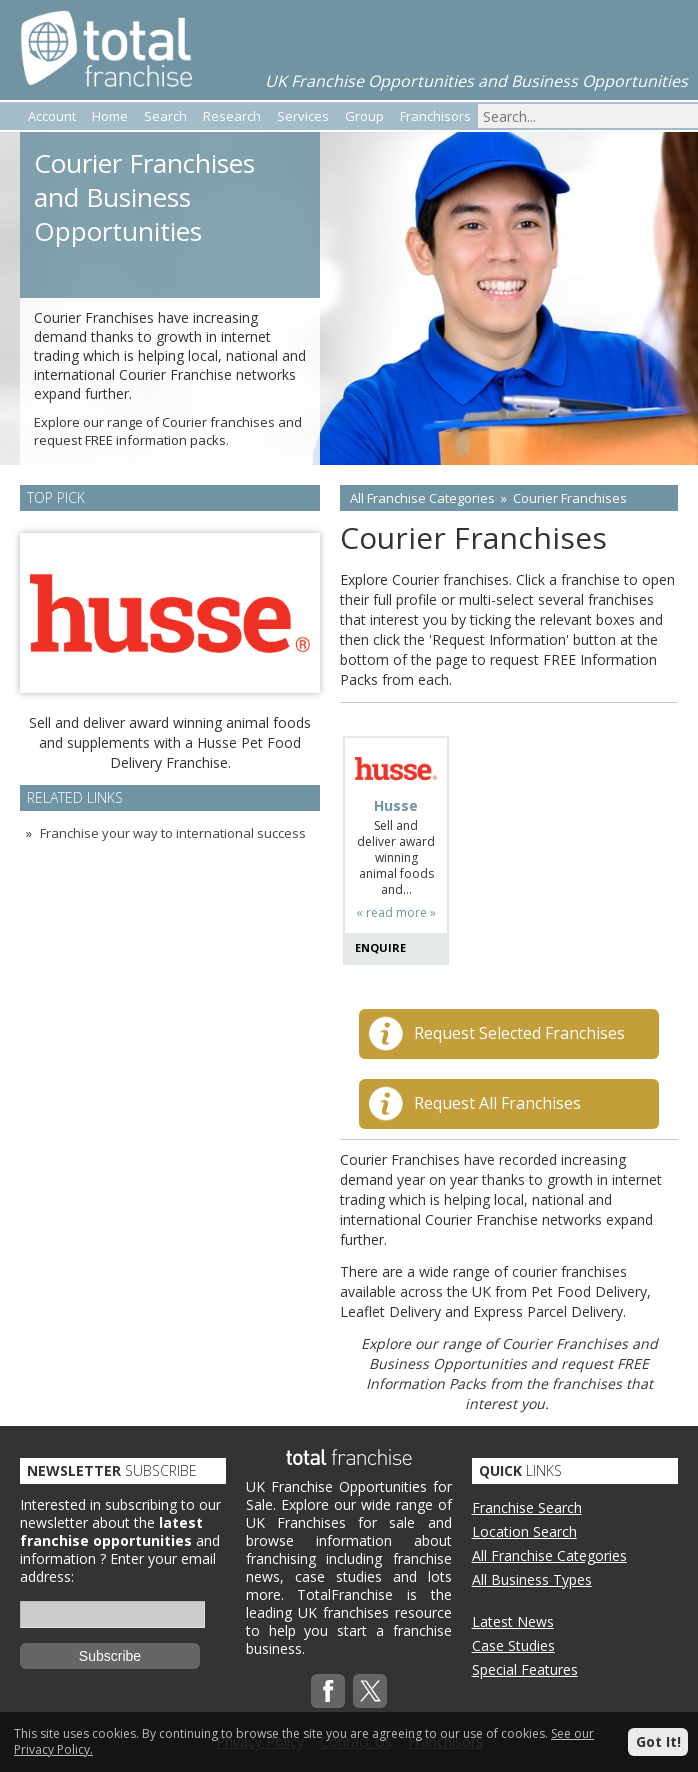  Describe the element at coordinates (328, 1691) in the screenshot. I see `Facebook` at that location.